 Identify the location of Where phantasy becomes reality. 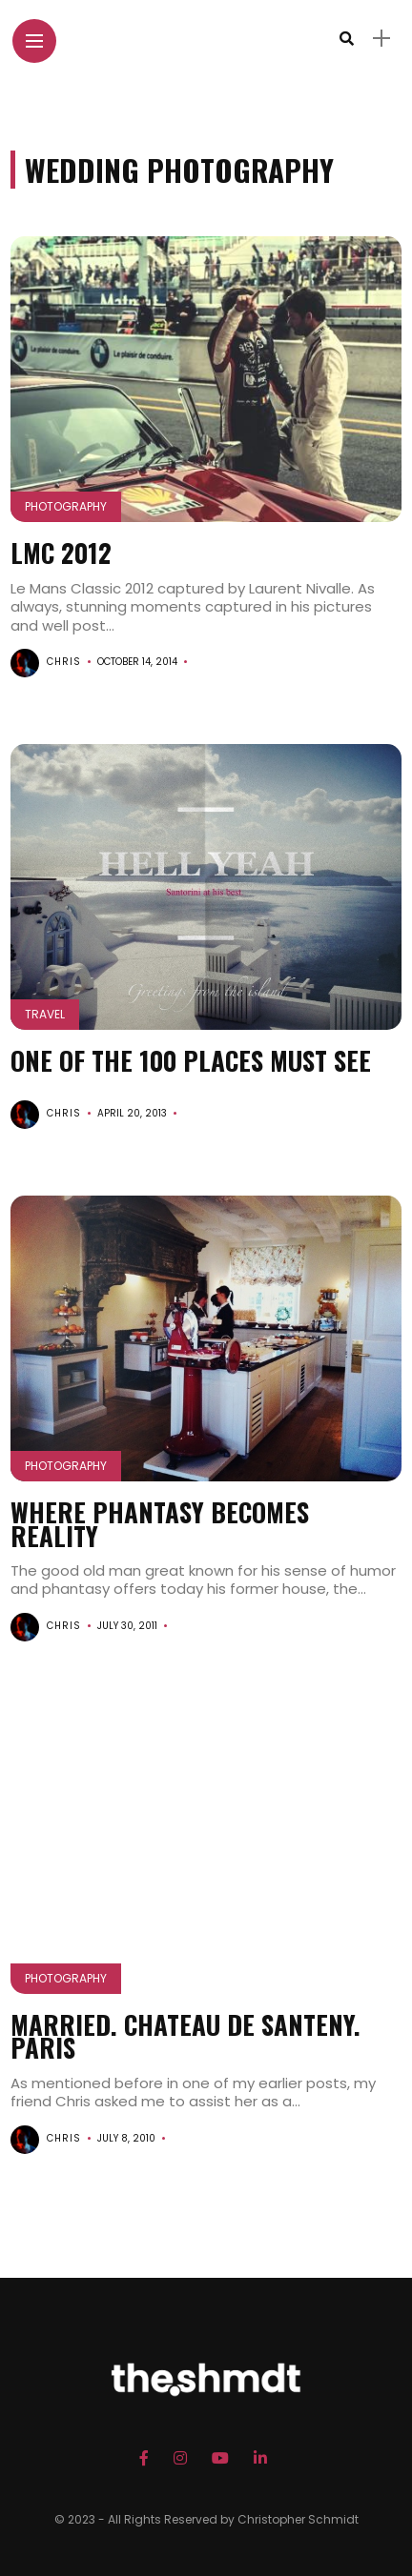
(159, 1523).